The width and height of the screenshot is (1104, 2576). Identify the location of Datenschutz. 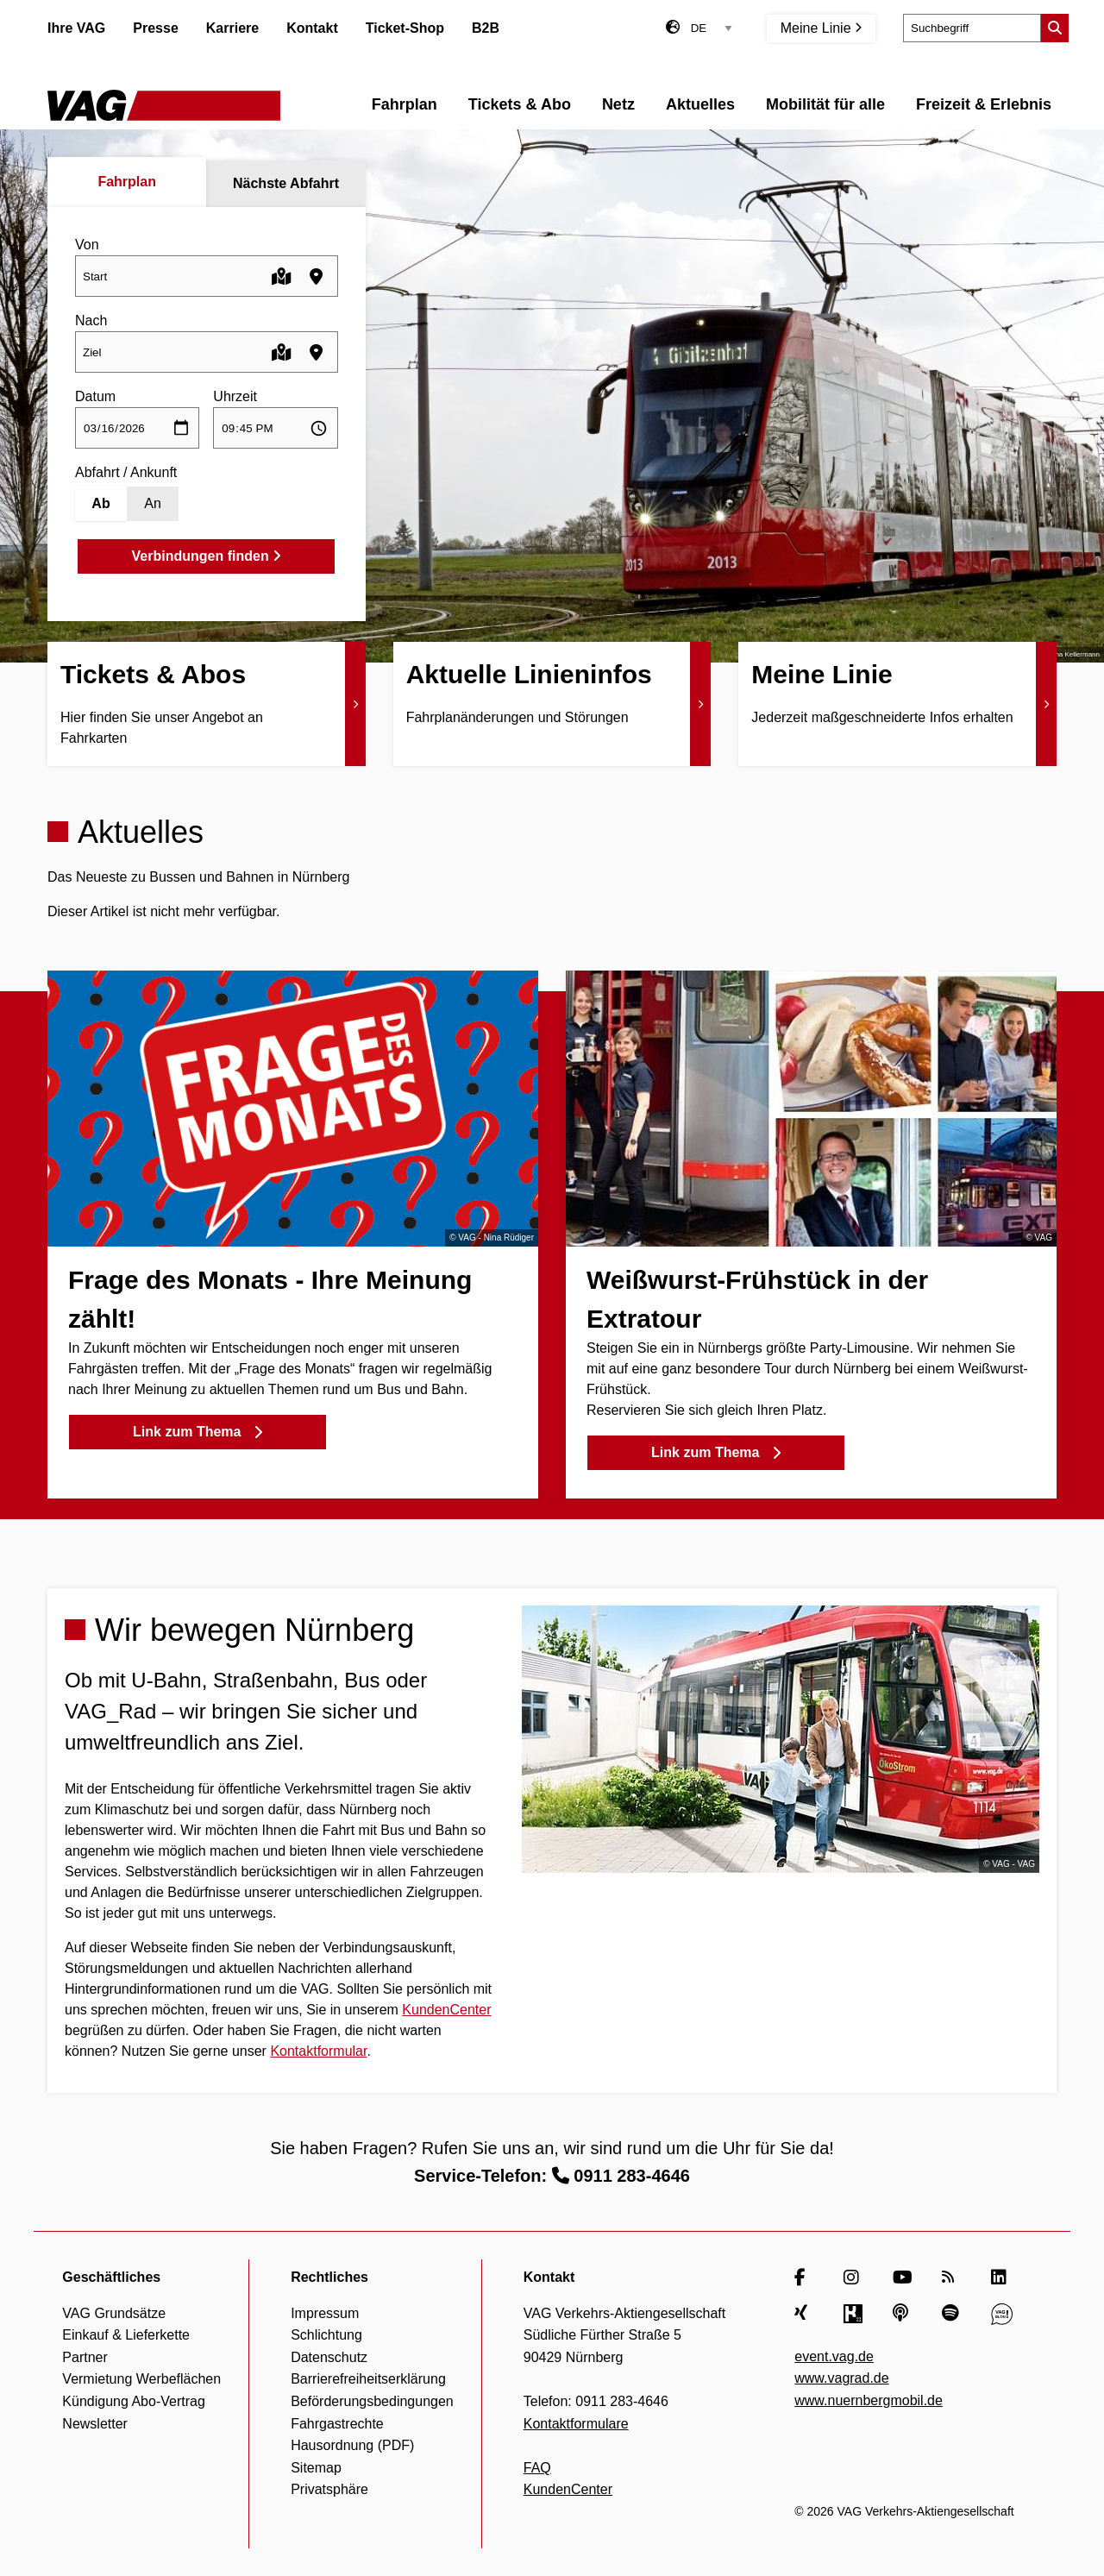
(329, 2357).